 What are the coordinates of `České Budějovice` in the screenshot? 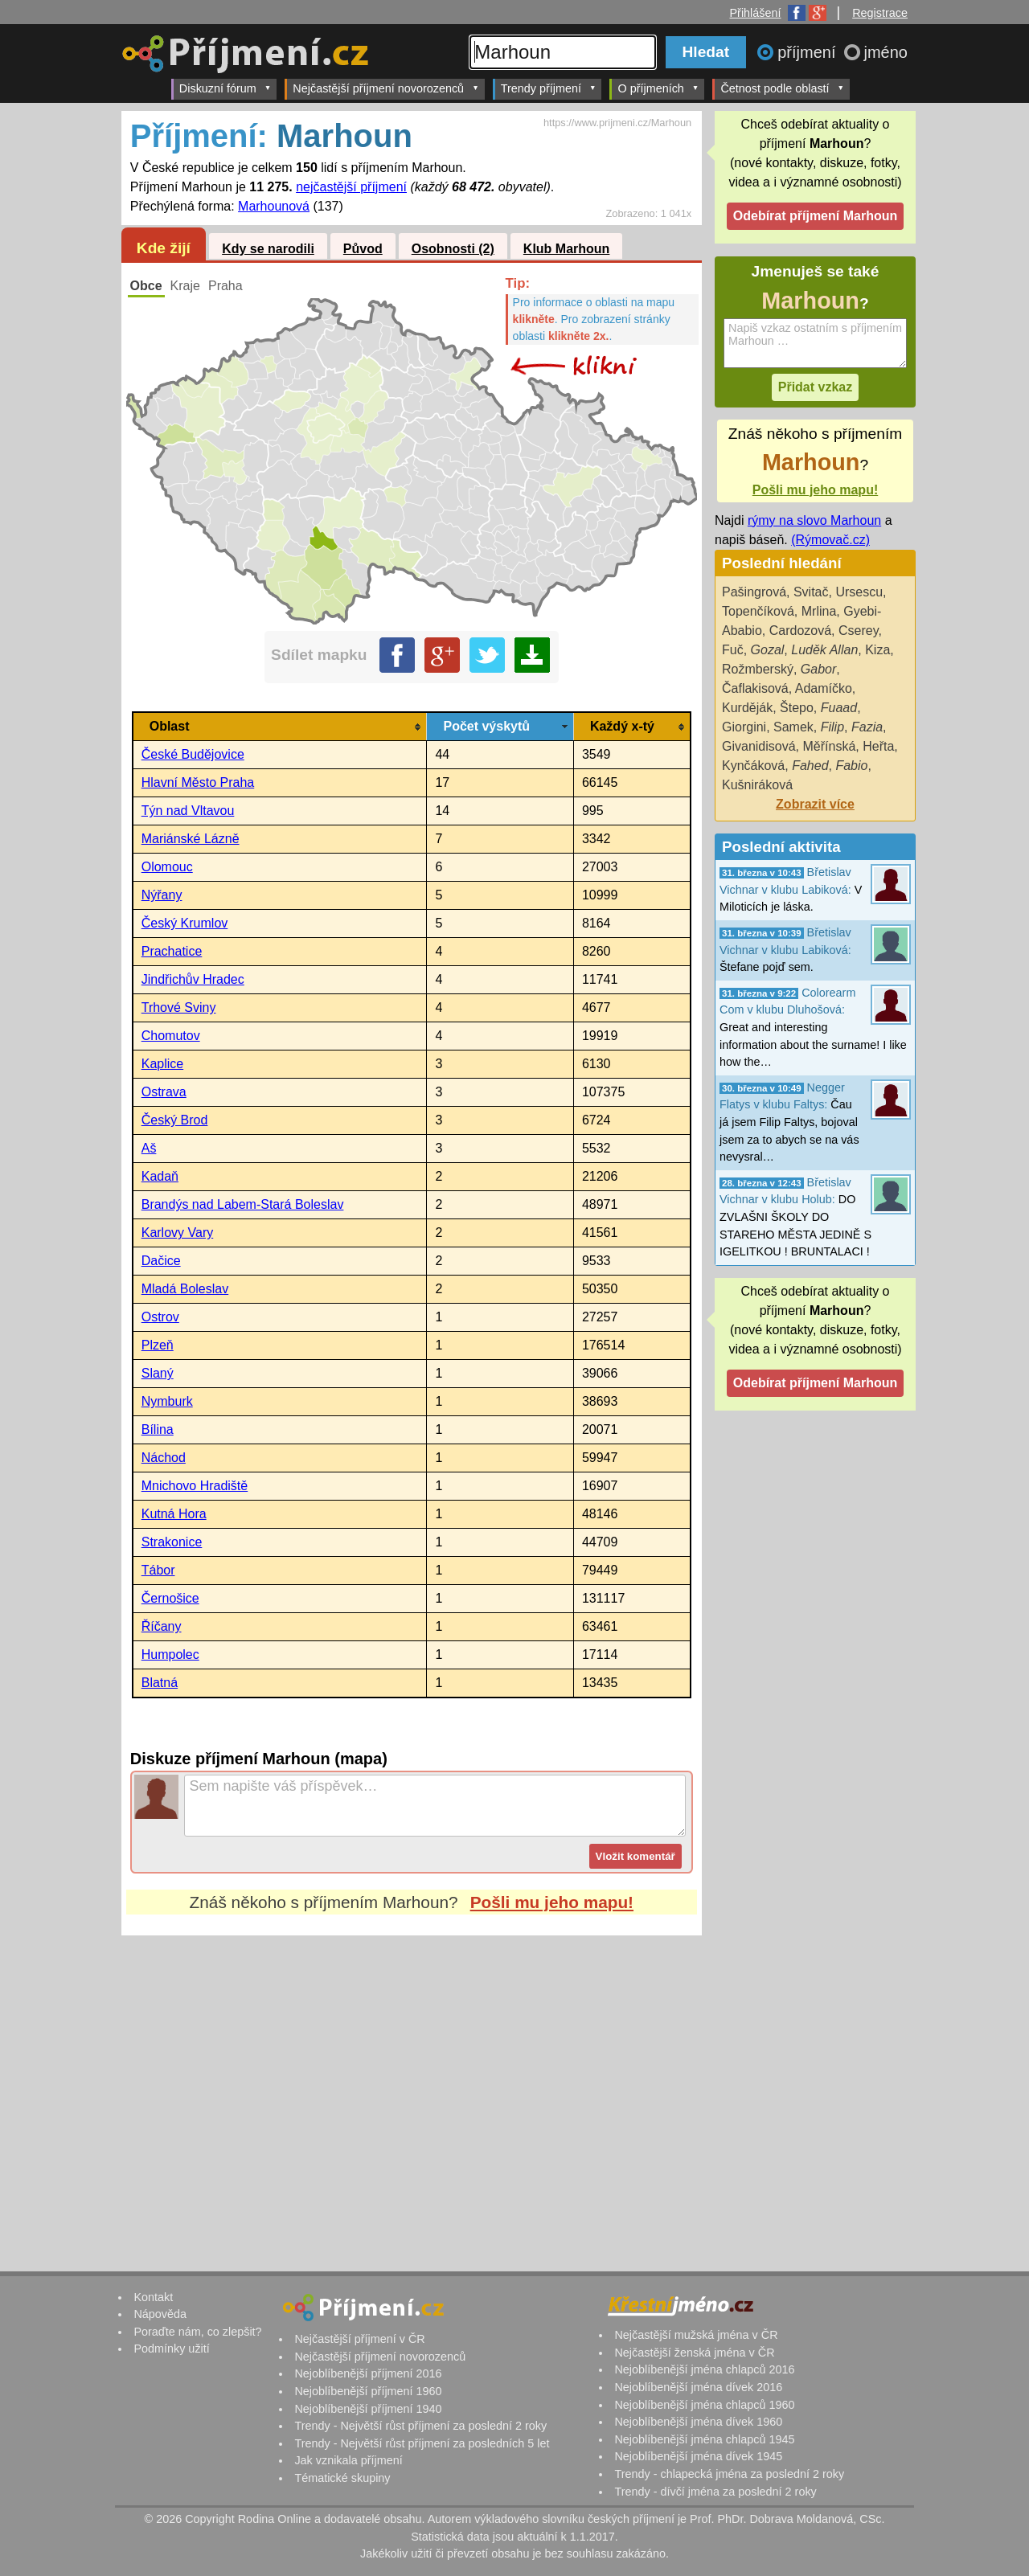 It's located at (192, 754).